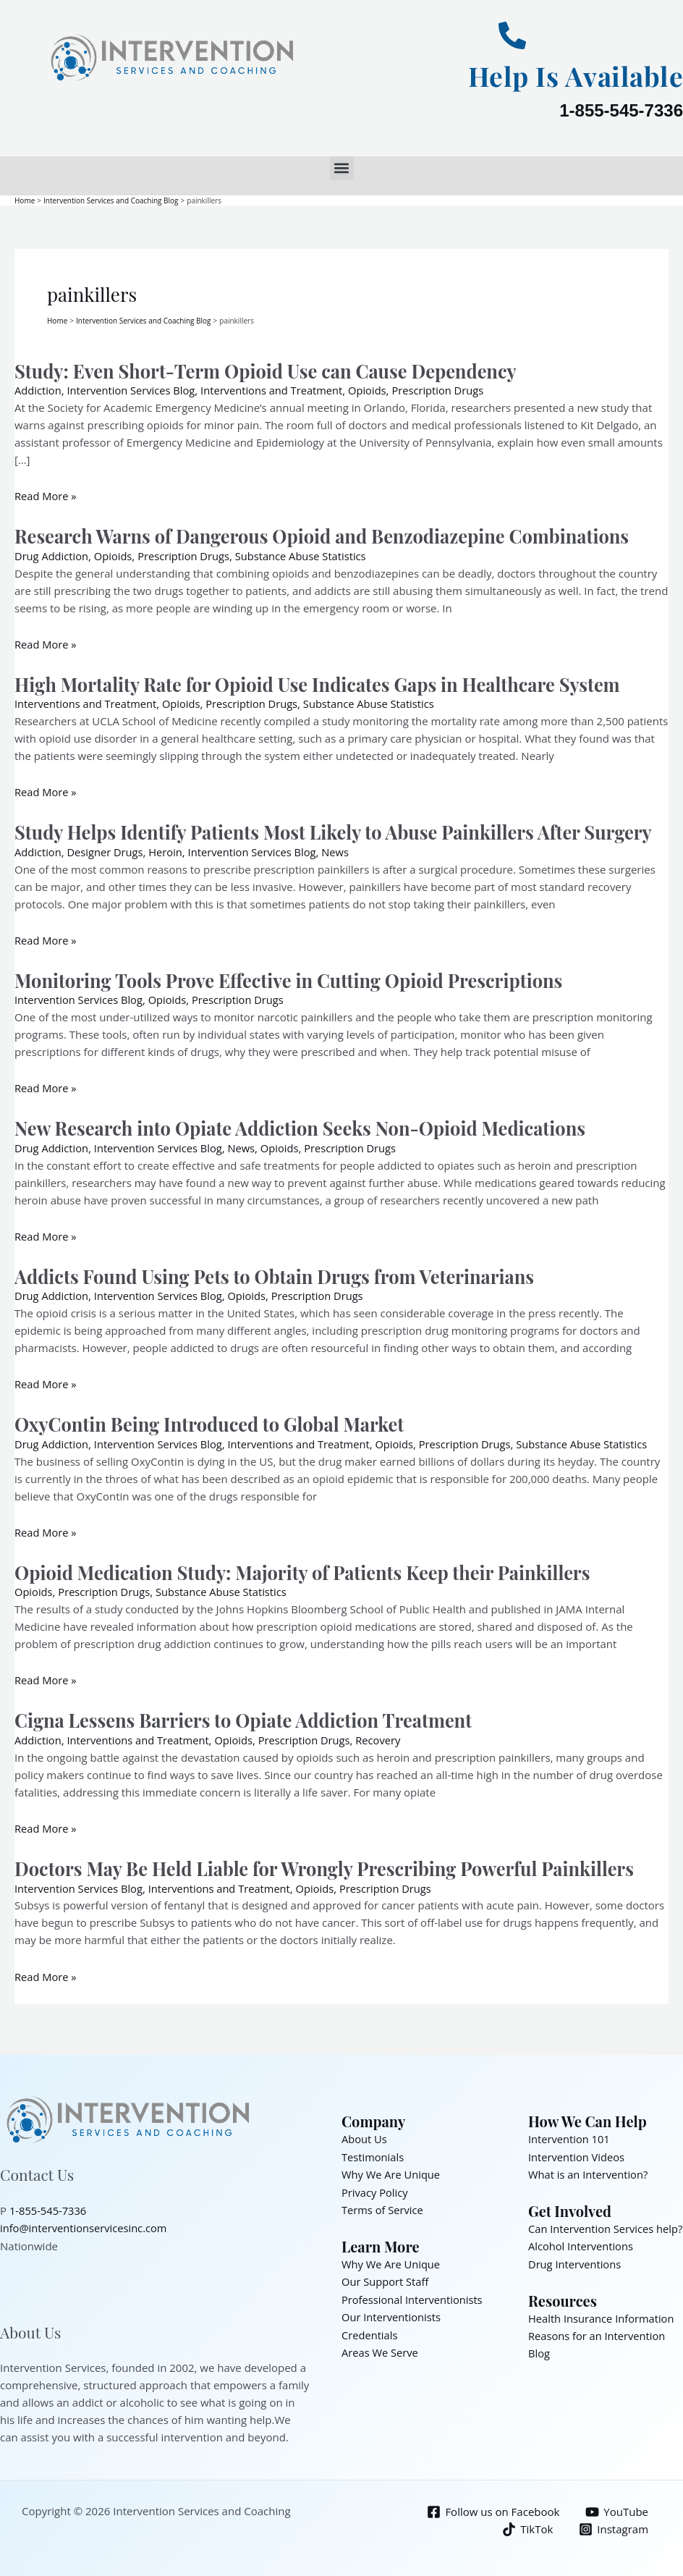 The height and width of the screenshot is (2576, 683). I want to click on 1-855-545-7336, so click(621, 110).